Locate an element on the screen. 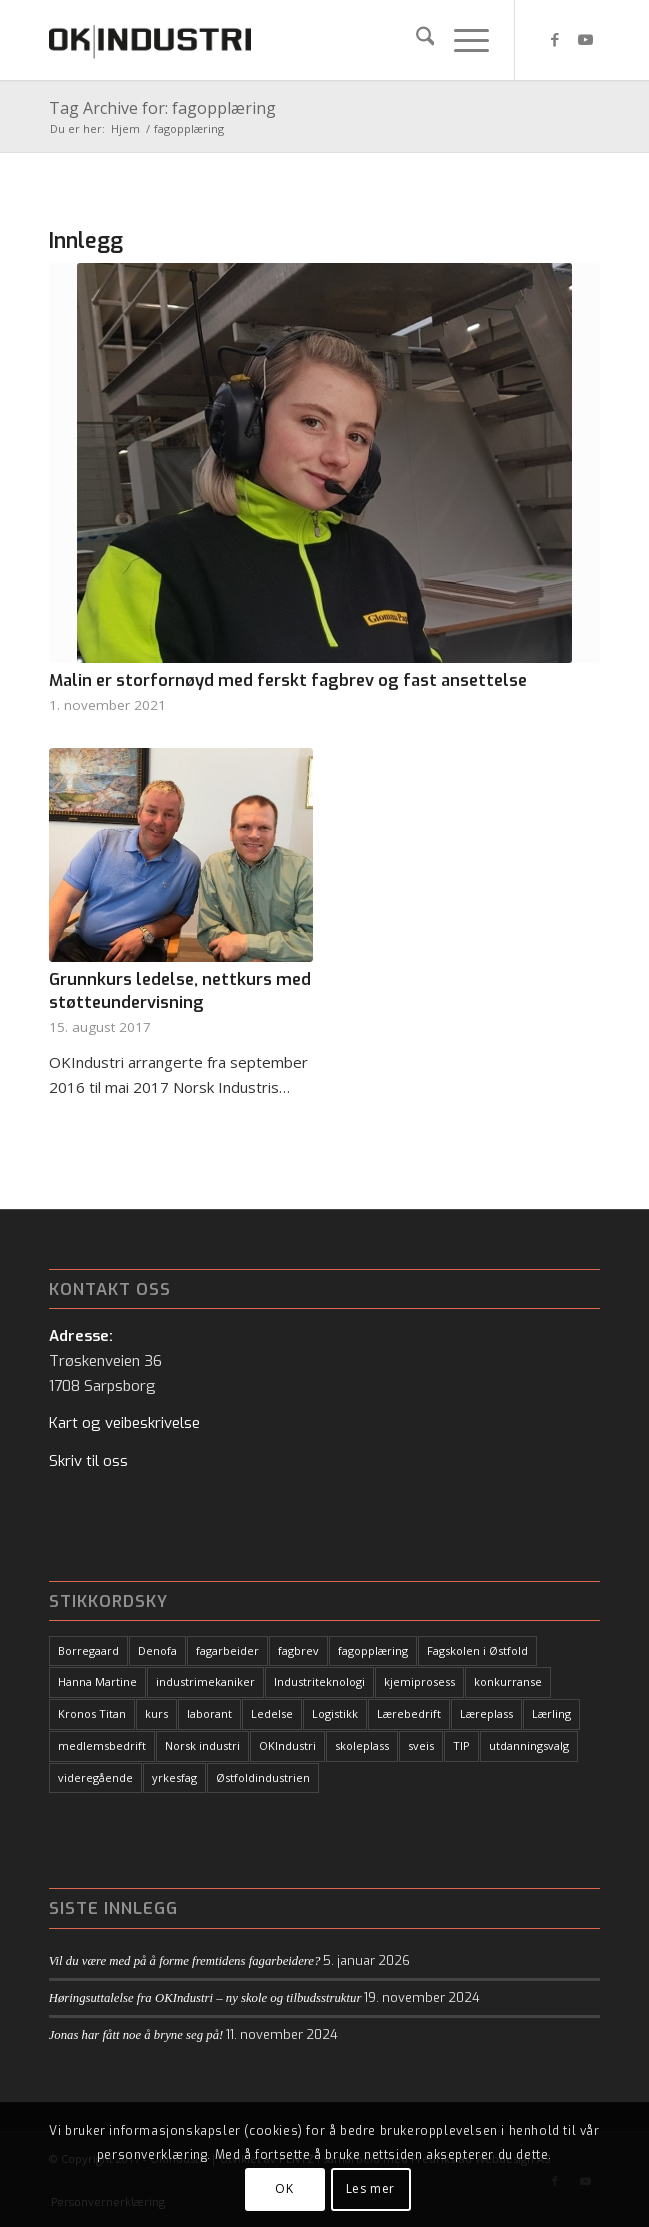 This screenshot has height=2227, width=649. Kart og veibeskrivelse is located at coordinates (124, 1423).